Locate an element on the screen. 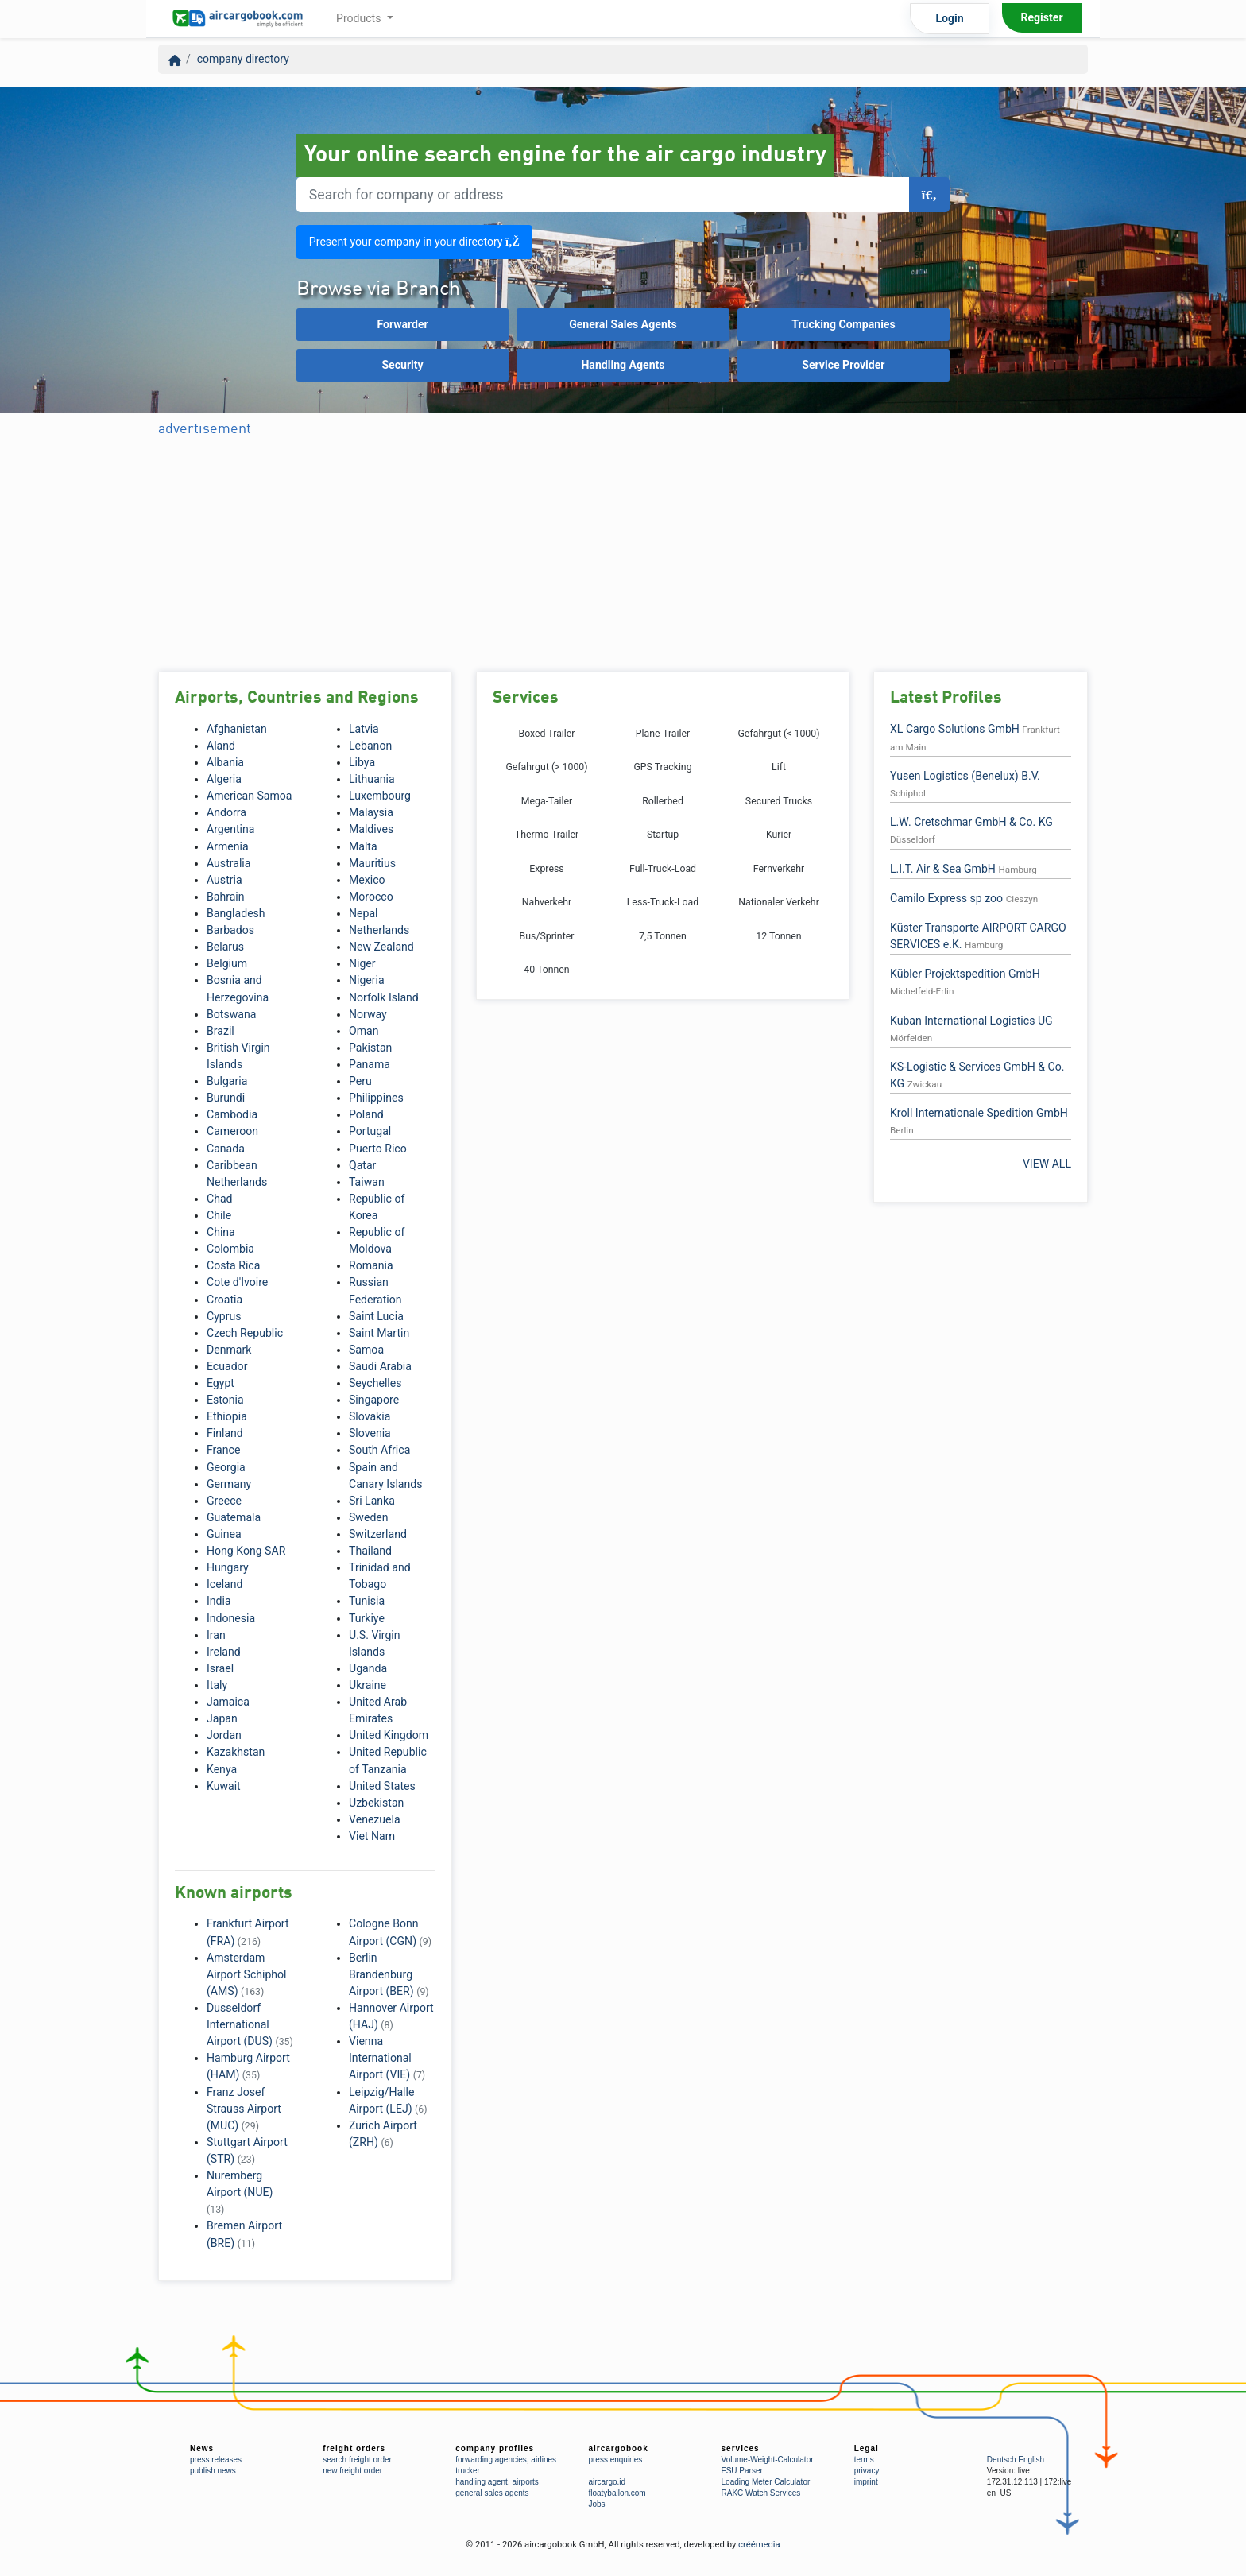 Image resolution: width=1246 pixels, height=2576 pixels. Hong Kong SAR is located at coordinates (246, 1550).